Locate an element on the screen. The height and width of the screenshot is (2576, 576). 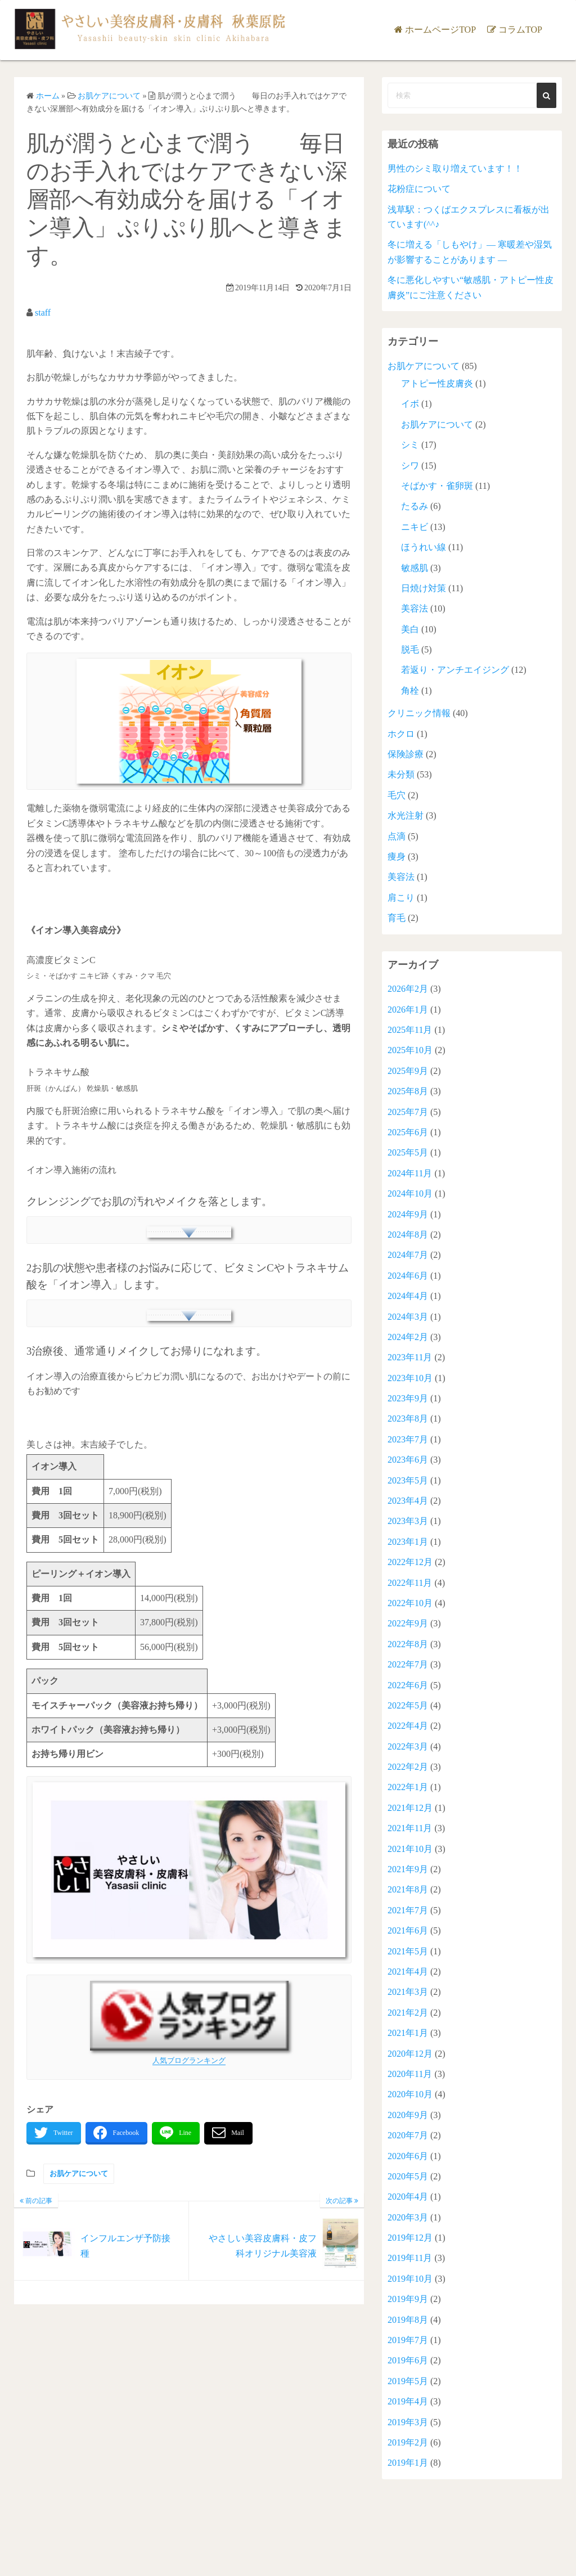
日焼け対策 is located at coordinates (423, 588).